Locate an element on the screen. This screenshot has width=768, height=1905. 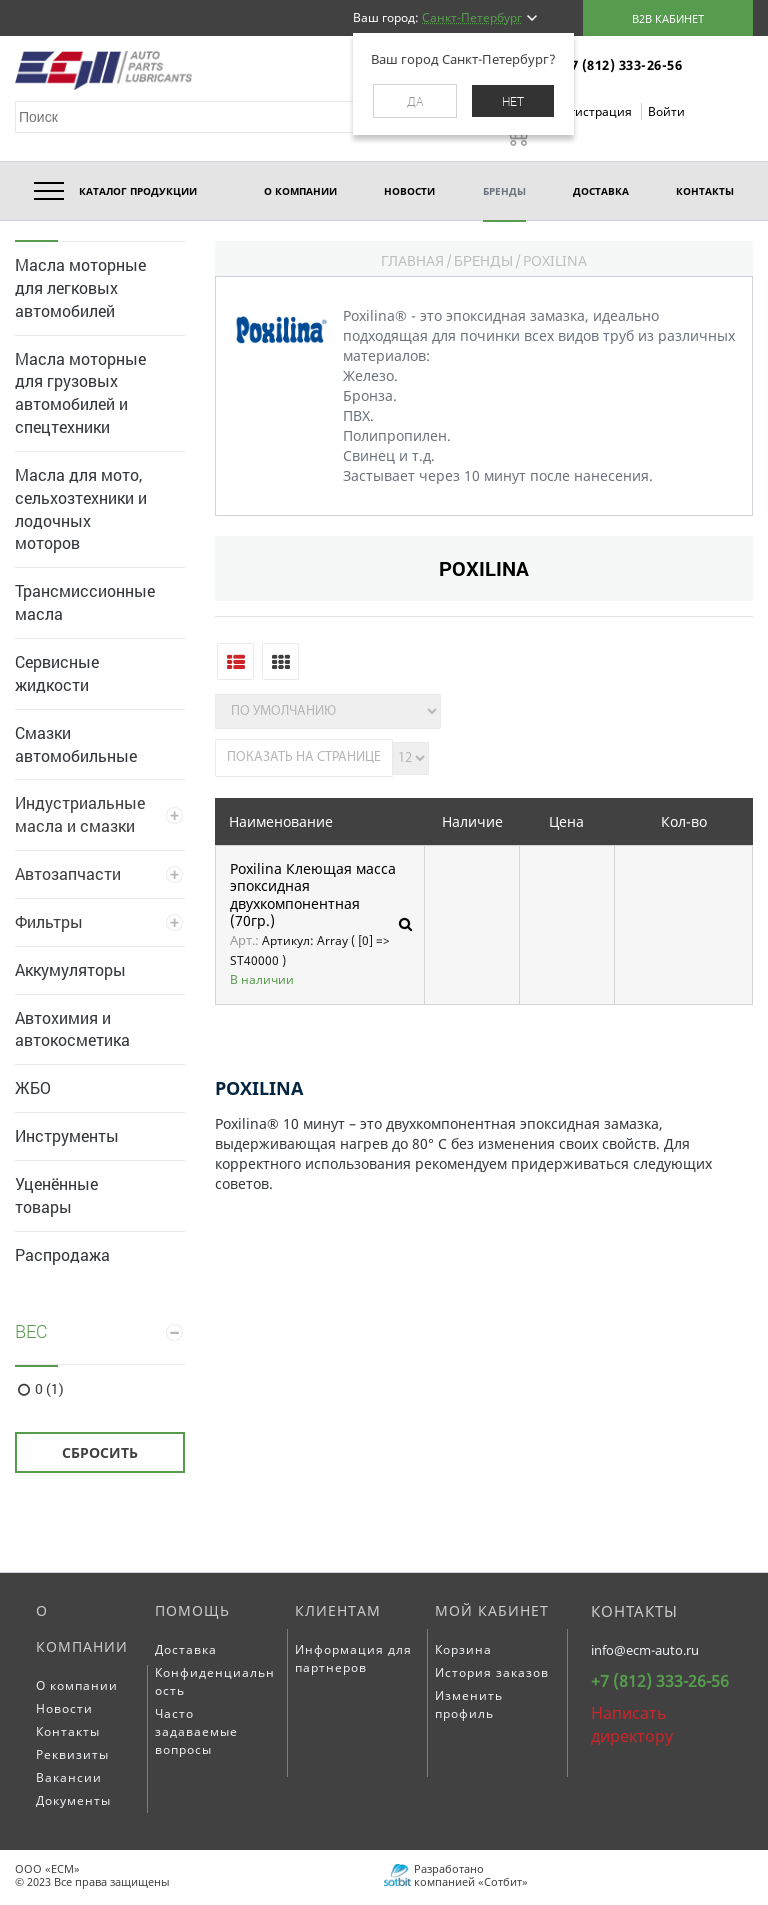
B2B кабинет is located at coordinates (668, 18).